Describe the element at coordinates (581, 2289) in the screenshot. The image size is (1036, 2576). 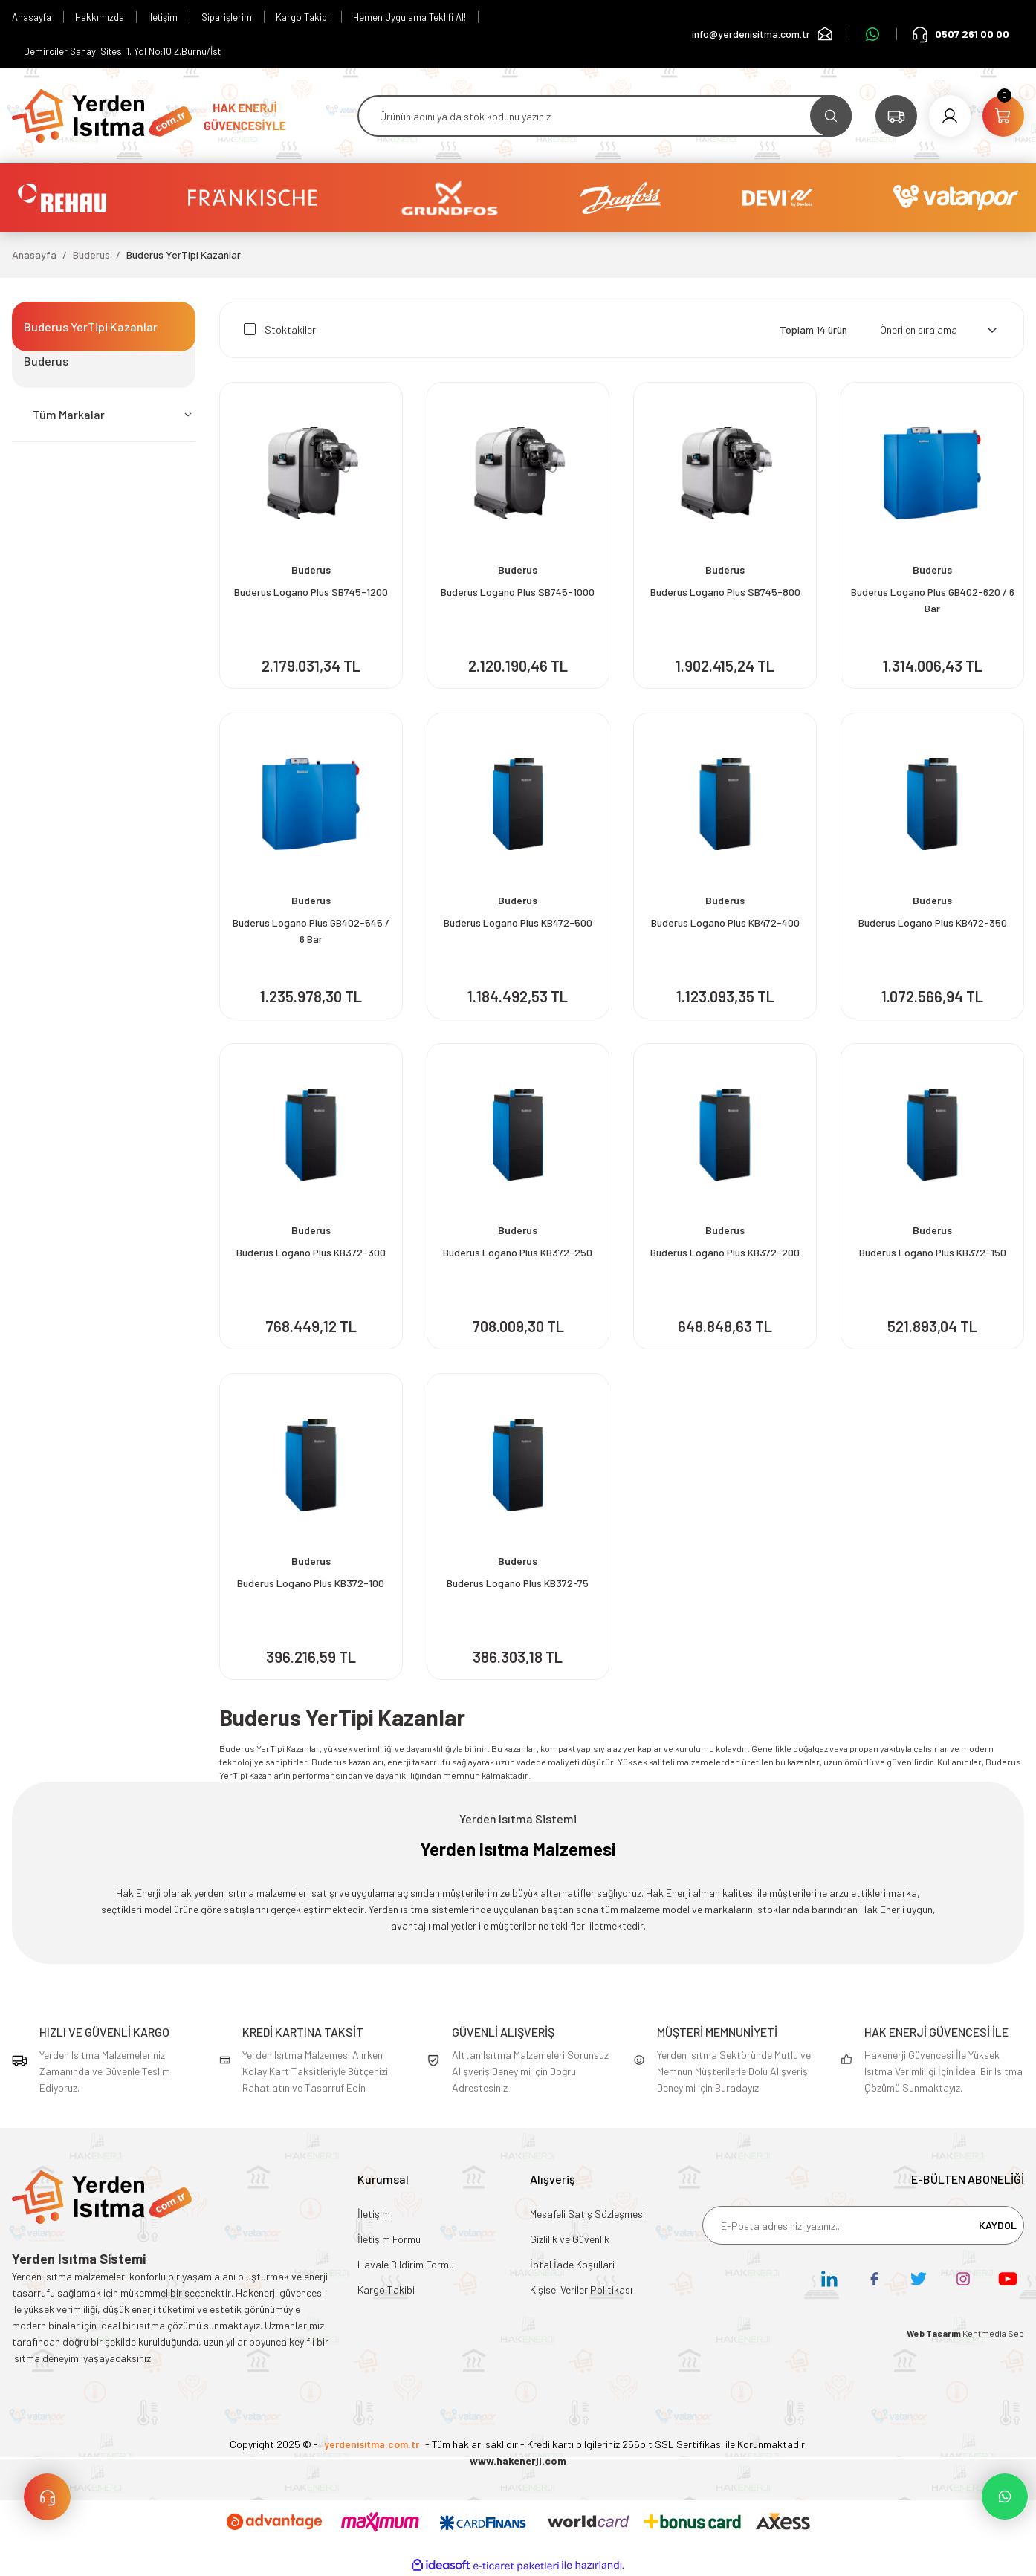
I see `Kişisel Veriler Politikası` at that location.